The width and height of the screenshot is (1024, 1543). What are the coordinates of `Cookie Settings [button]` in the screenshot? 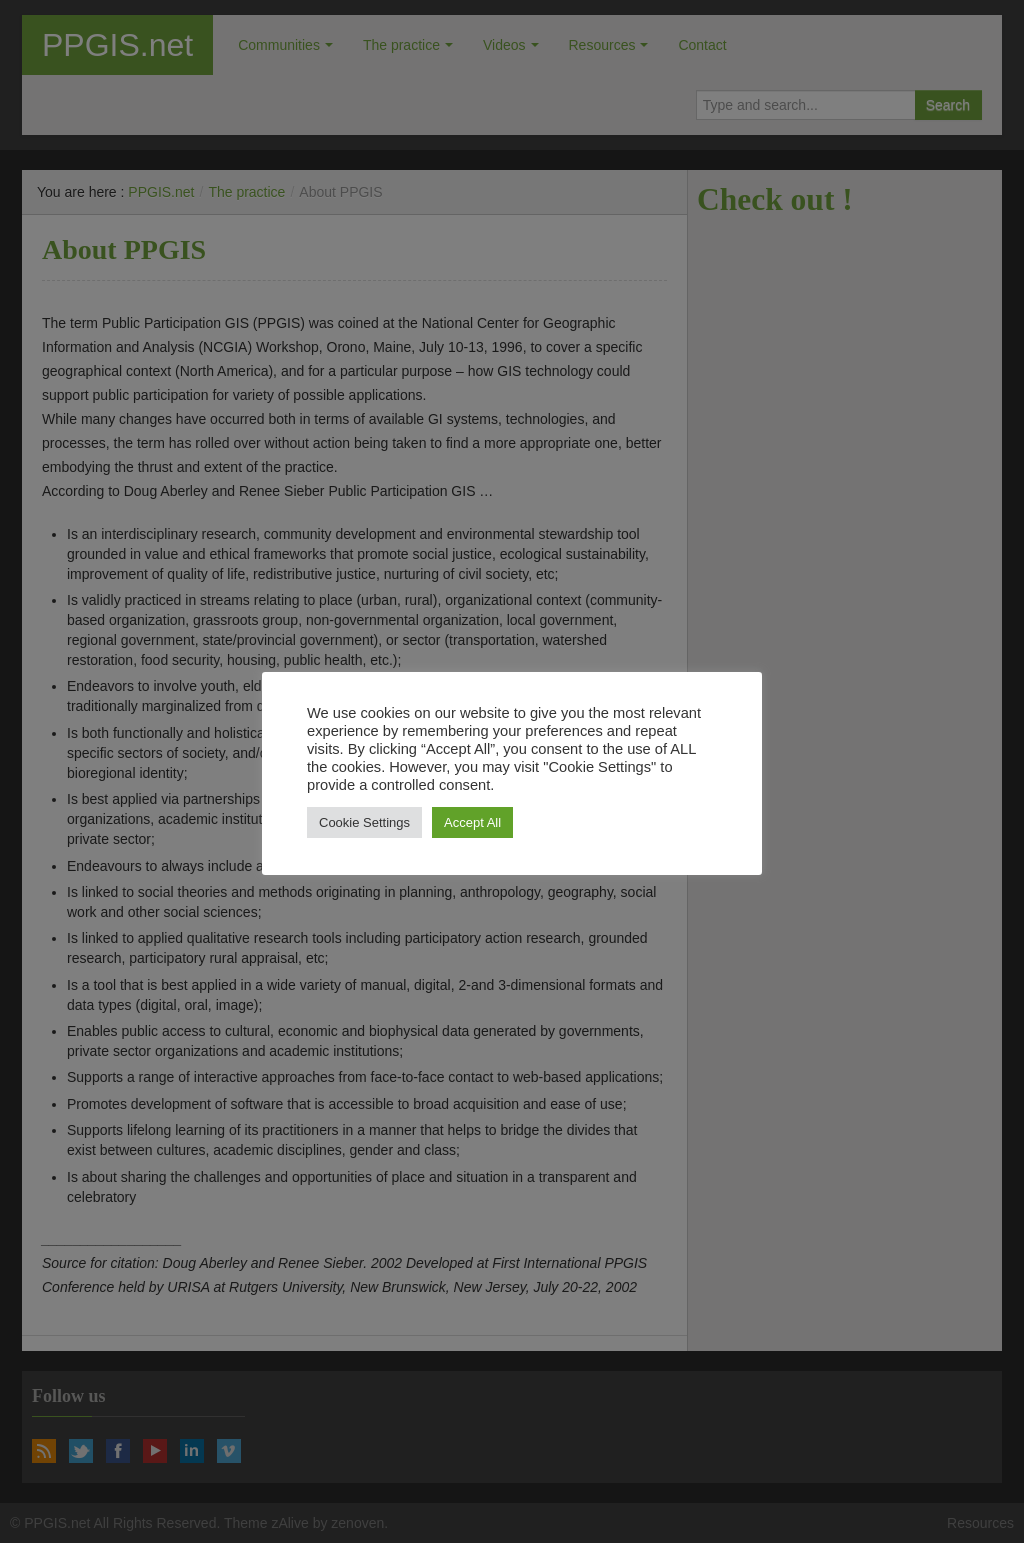 It's located at (364, 822).